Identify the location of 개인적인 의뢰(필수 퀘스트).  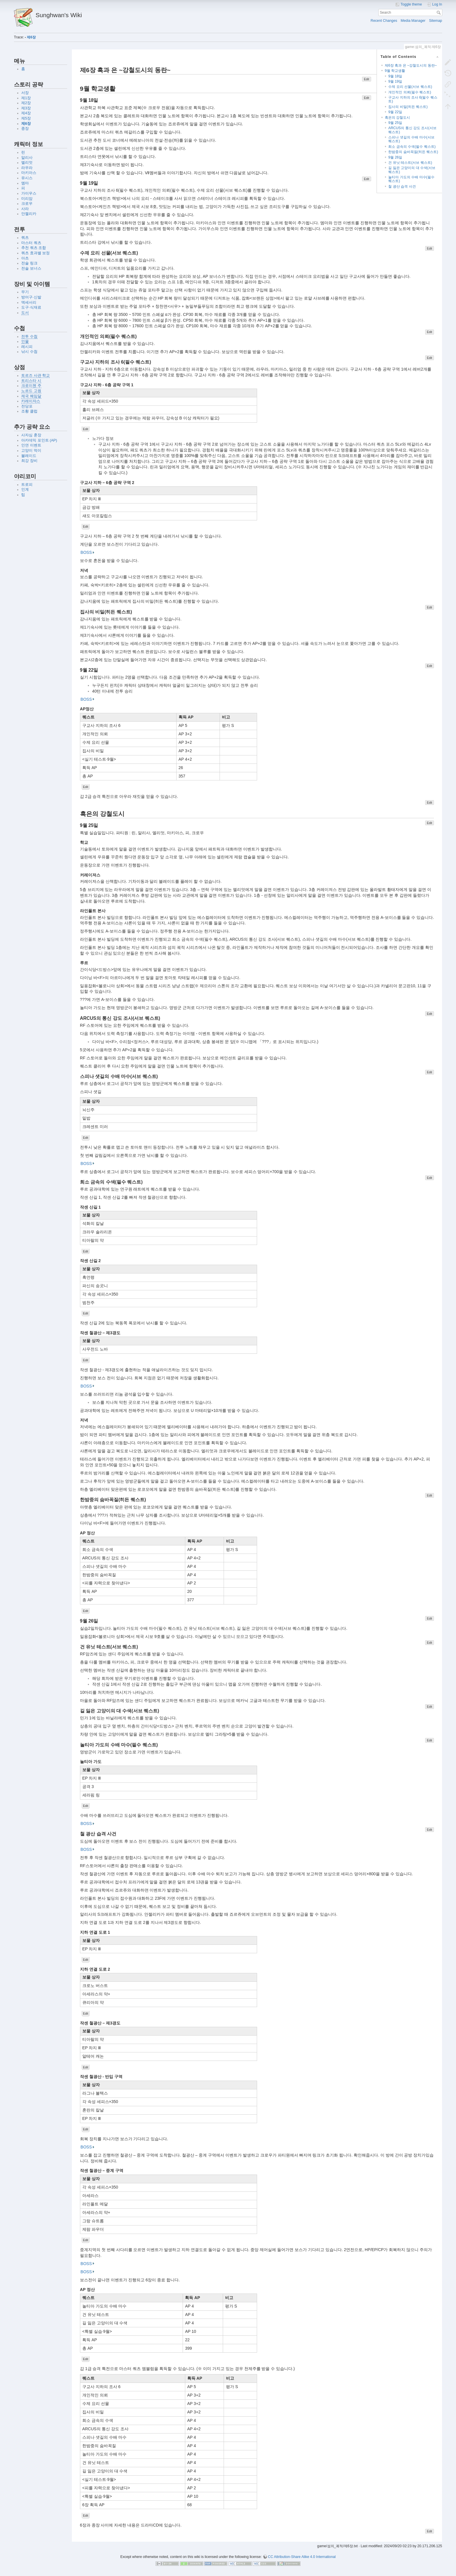
(409, 92).